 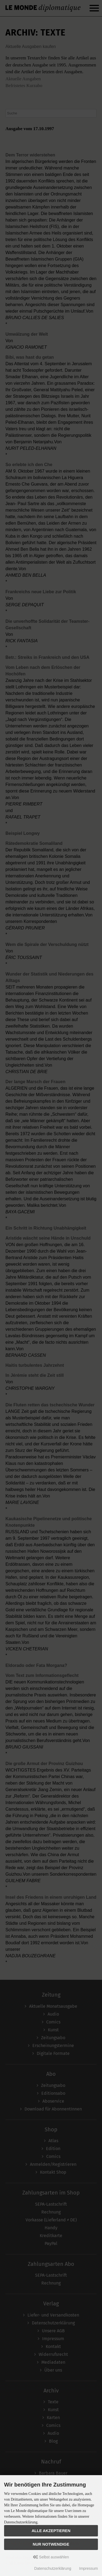 I want to click on Datenschutzerklärung, so click(x=52, y=2568).